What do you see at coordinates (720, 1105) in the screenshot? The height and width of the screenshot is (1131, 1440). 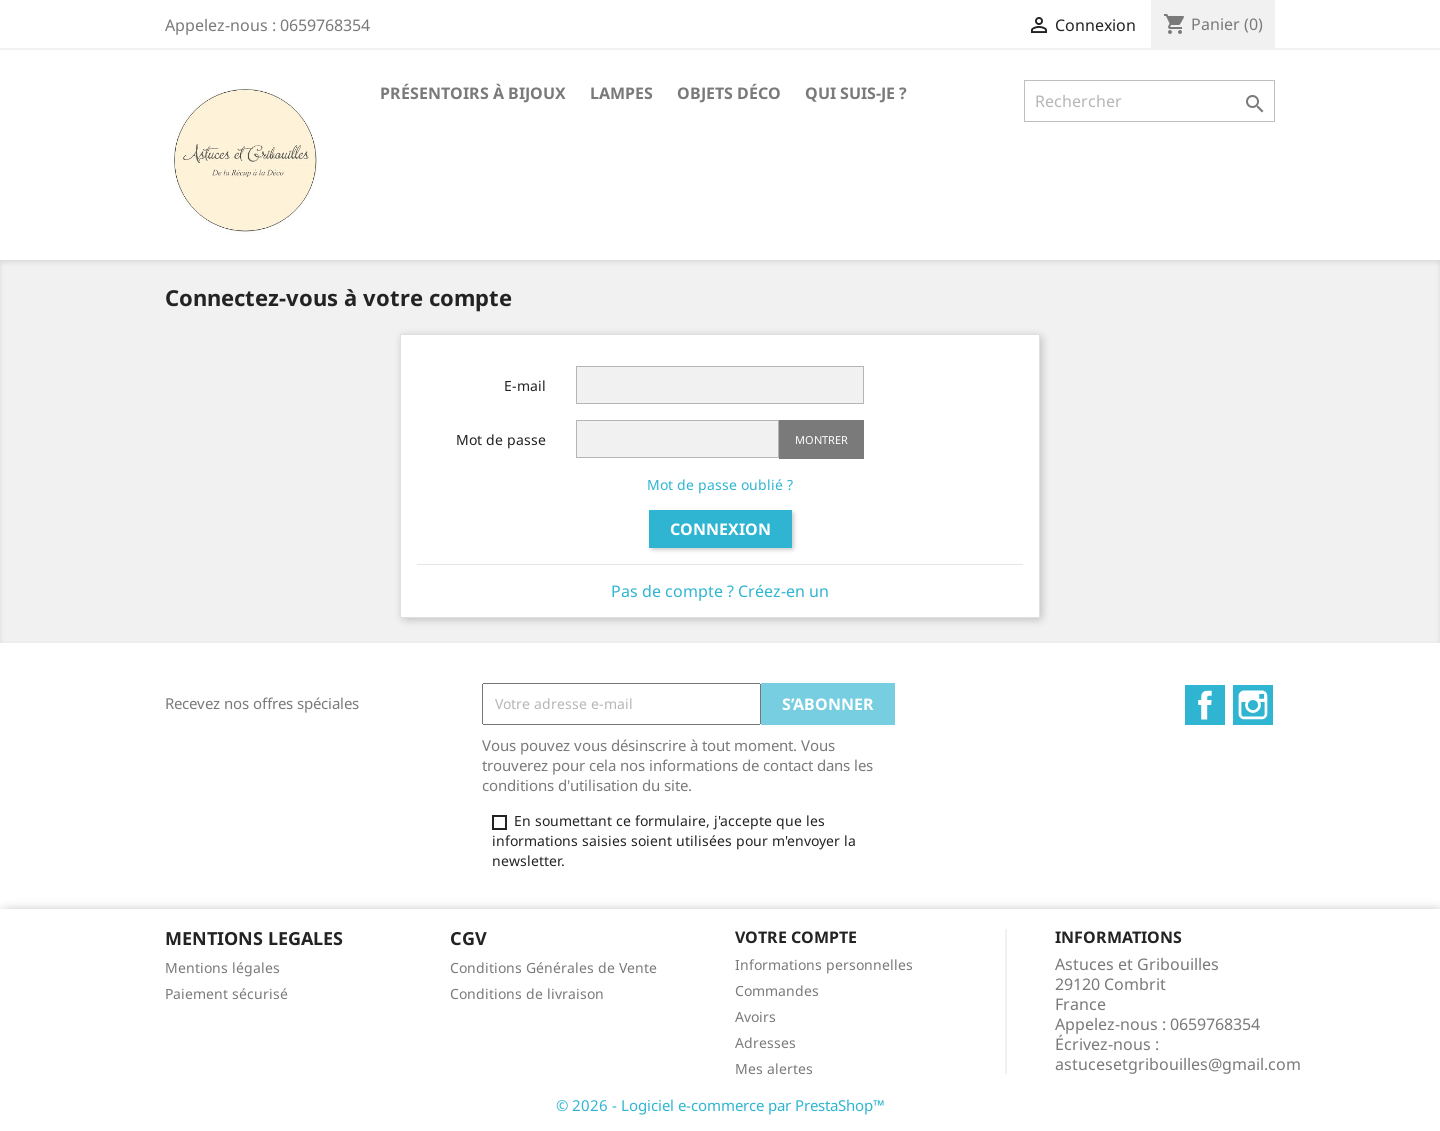 I see `© 2026 - Logiciel e-commerce par PrestaShop™` at bounding box center [720, 1105].